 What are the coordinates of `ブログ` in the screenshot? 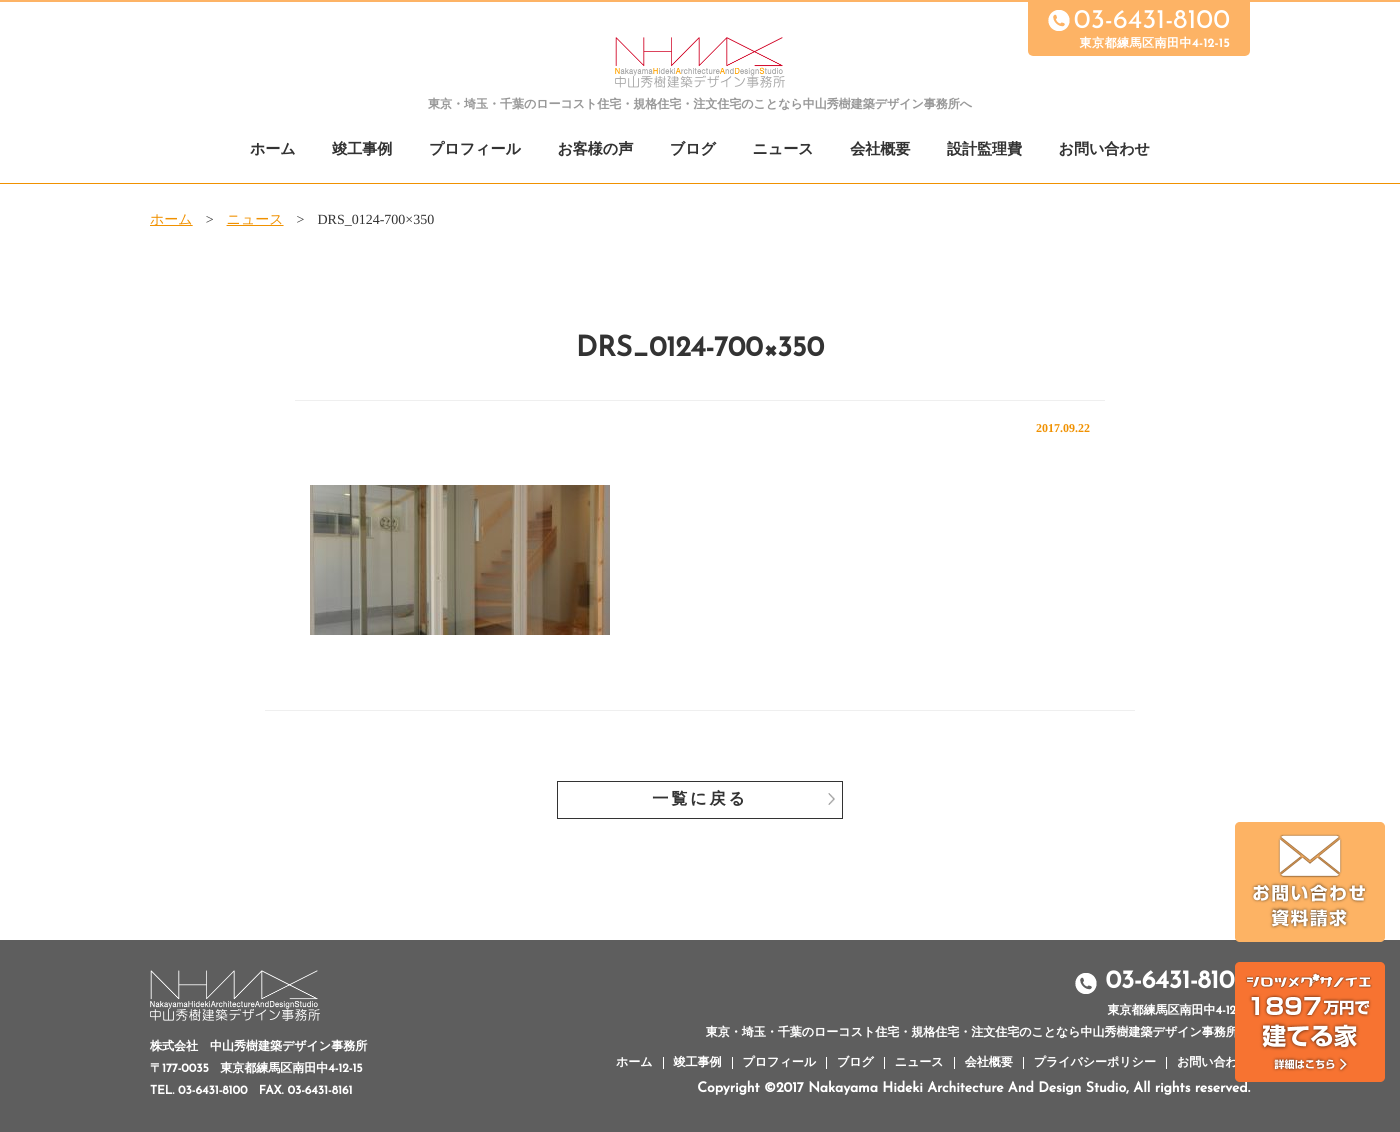 It's located at (693, 150).